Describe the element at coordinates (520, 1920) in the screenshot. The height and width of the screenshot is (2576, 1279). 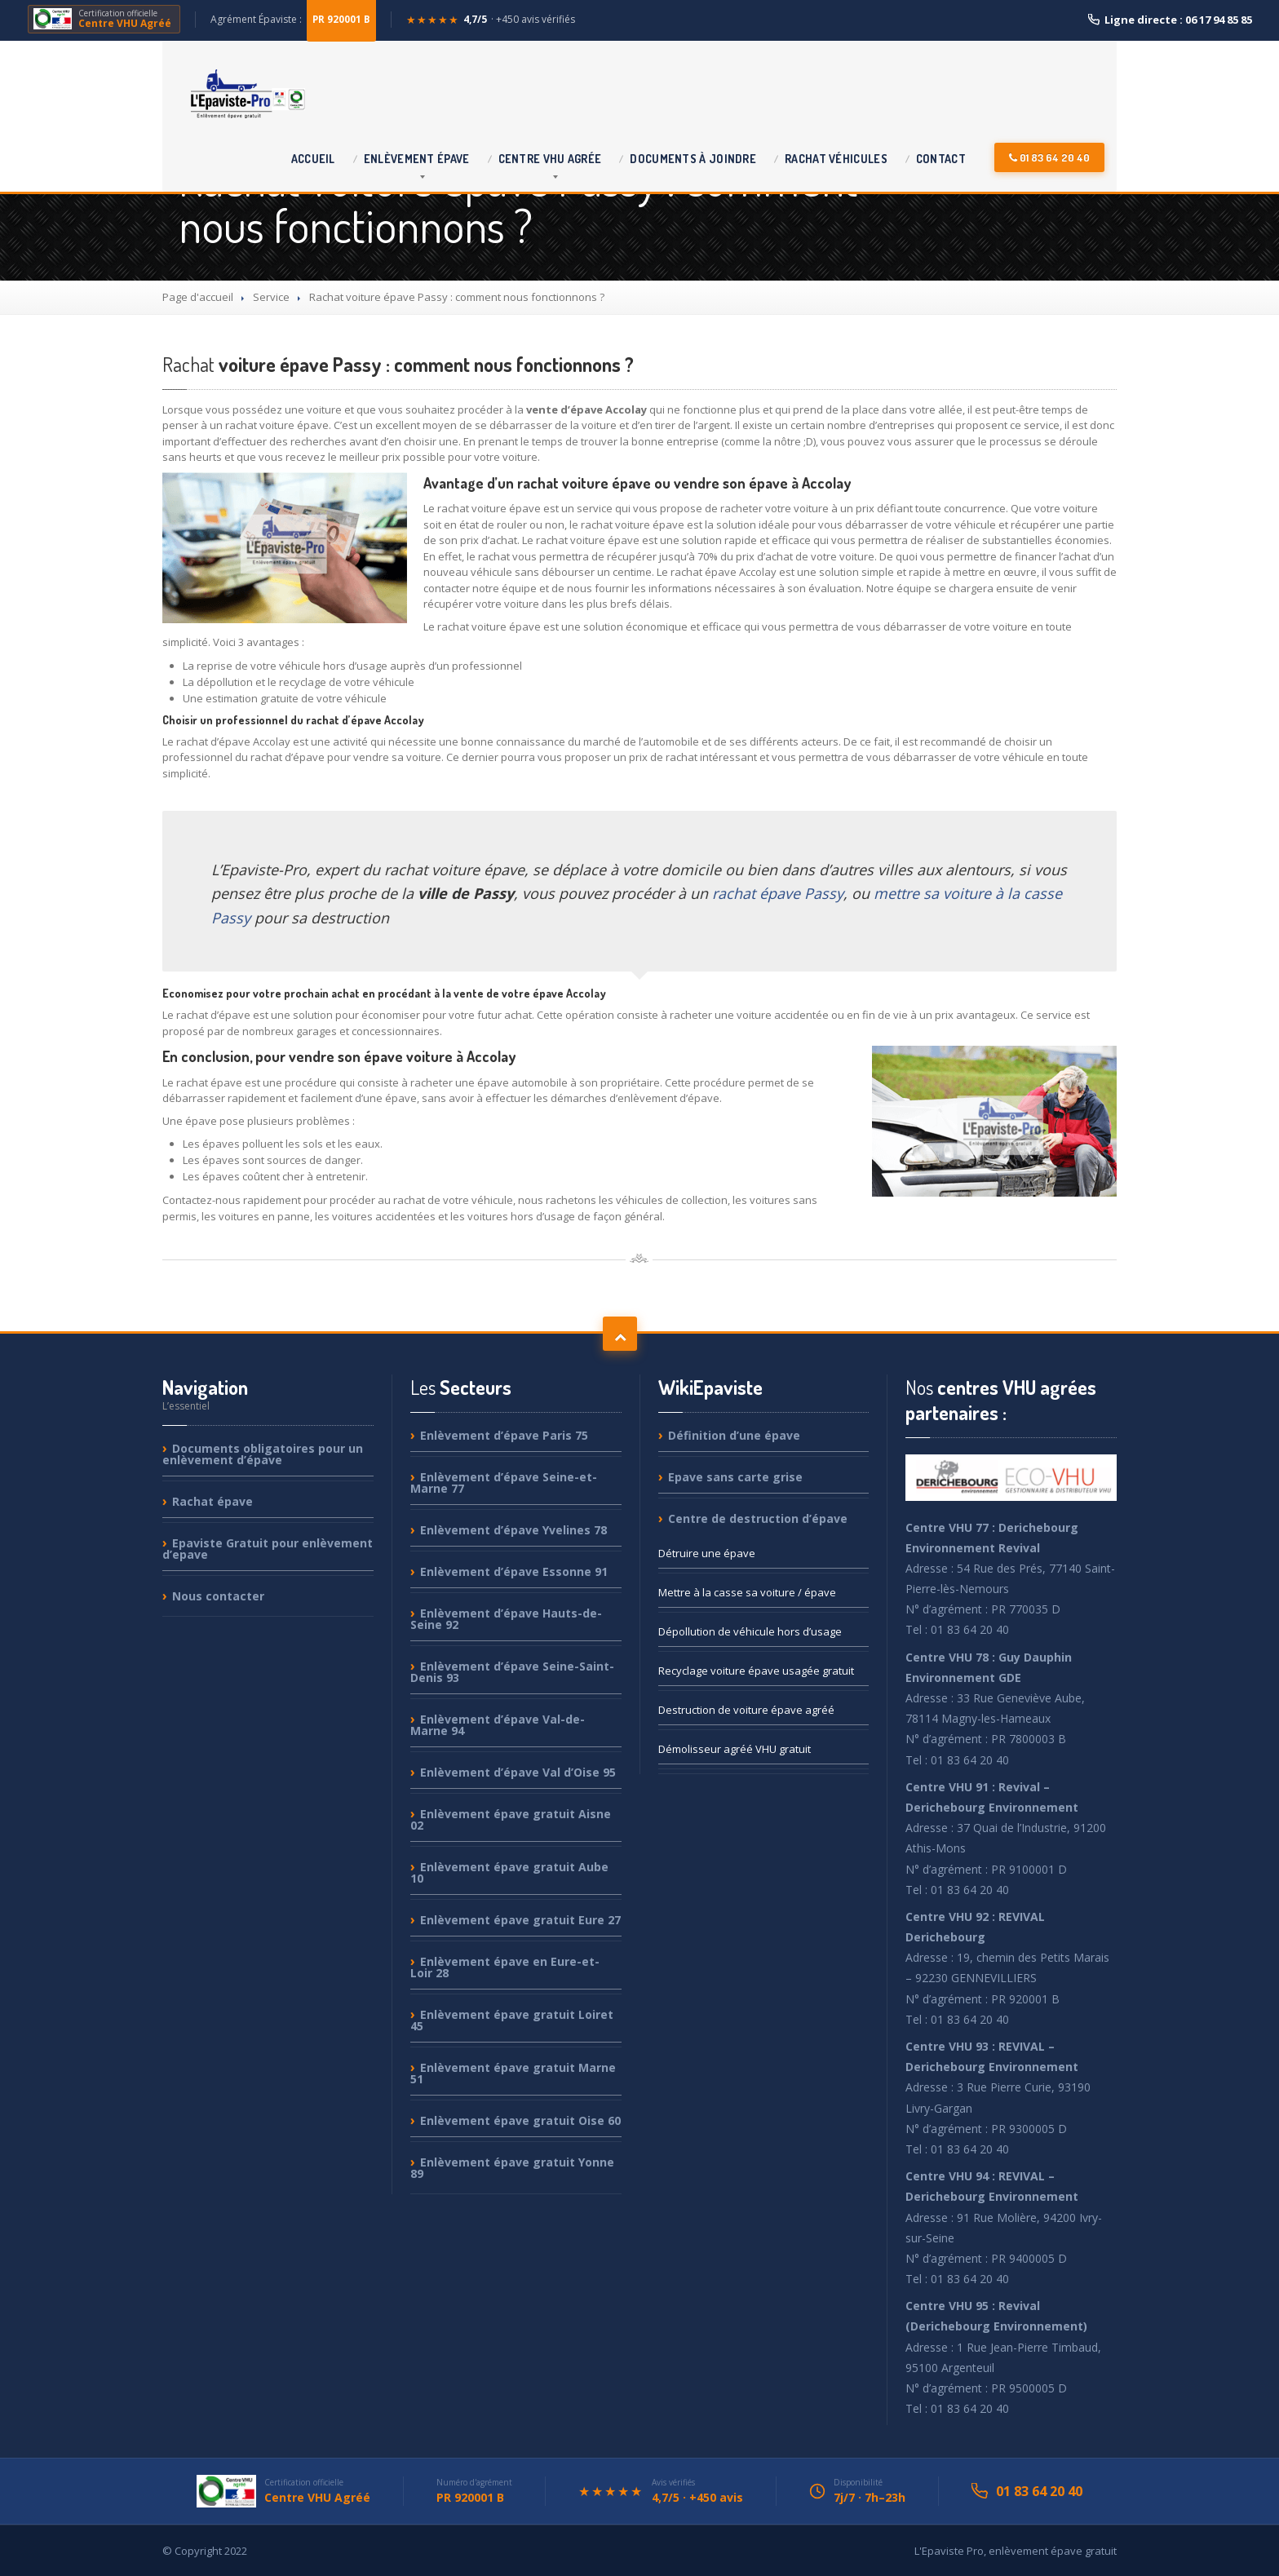
I see `épave gratuit Eure 27` at that location.